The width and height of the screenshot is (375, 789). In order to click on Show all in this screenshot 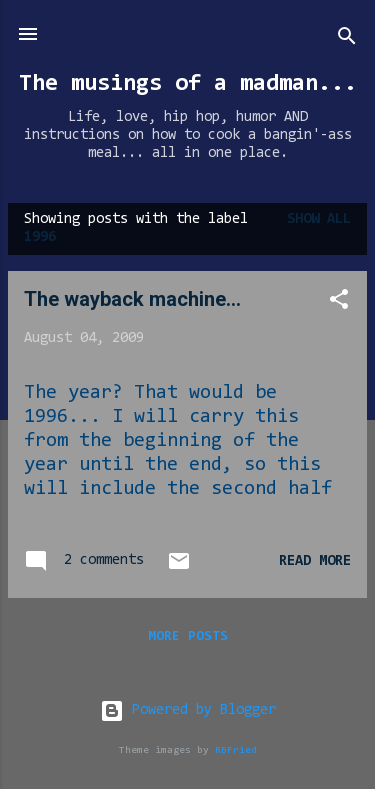, I will do `click(319, 219)`.